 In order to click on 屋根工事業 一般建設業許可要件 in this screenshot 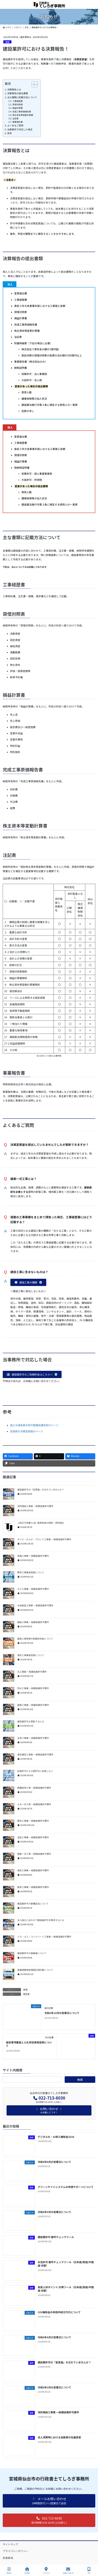, I will do `click(33, 1705)`.